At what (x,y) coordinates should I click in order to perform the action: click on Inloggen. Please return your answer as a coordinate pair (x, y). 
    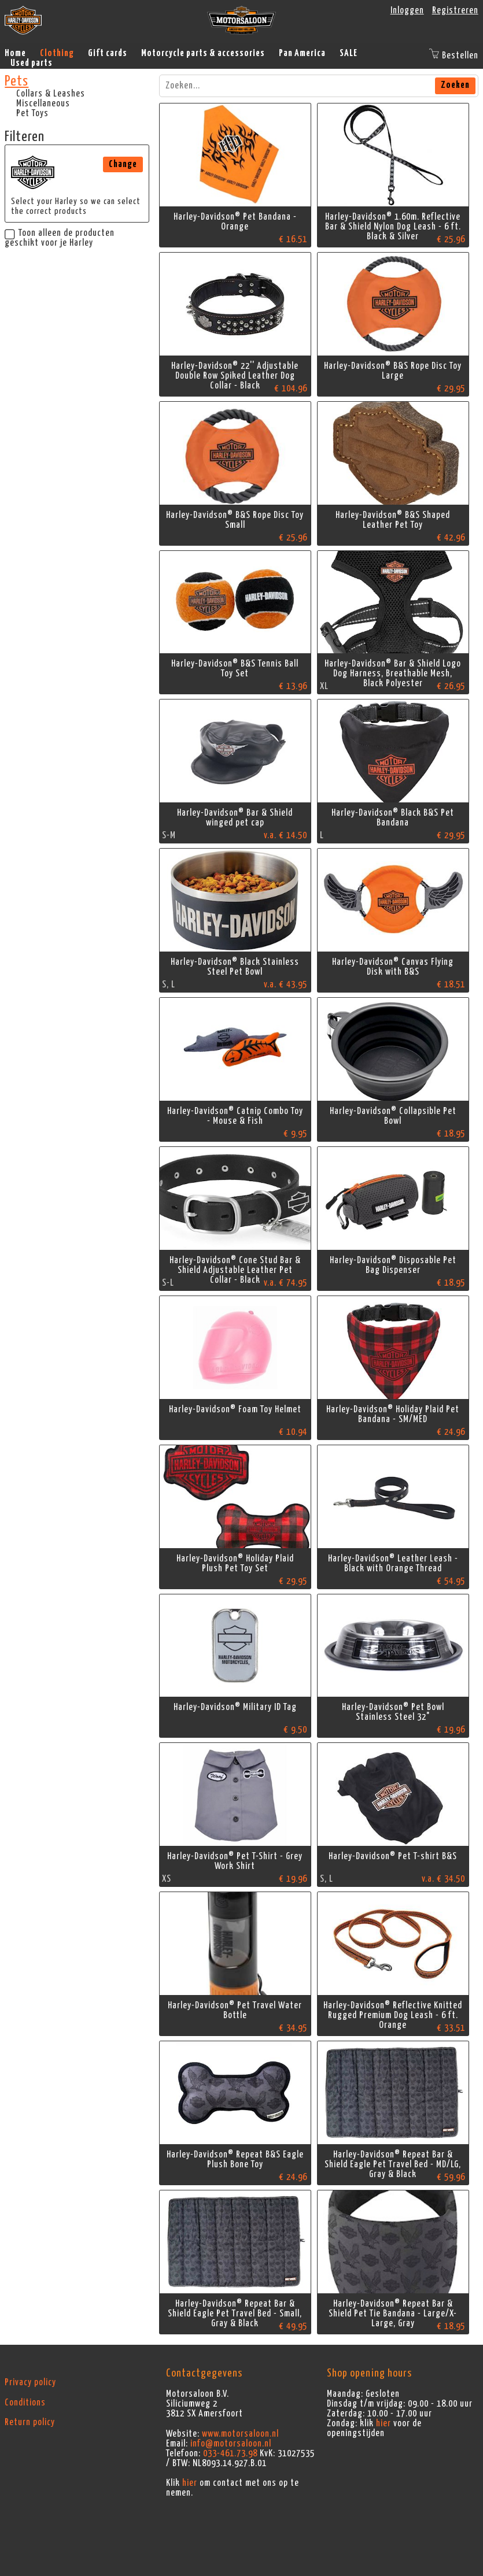
    Looking at the image, I should click on (407, 10).